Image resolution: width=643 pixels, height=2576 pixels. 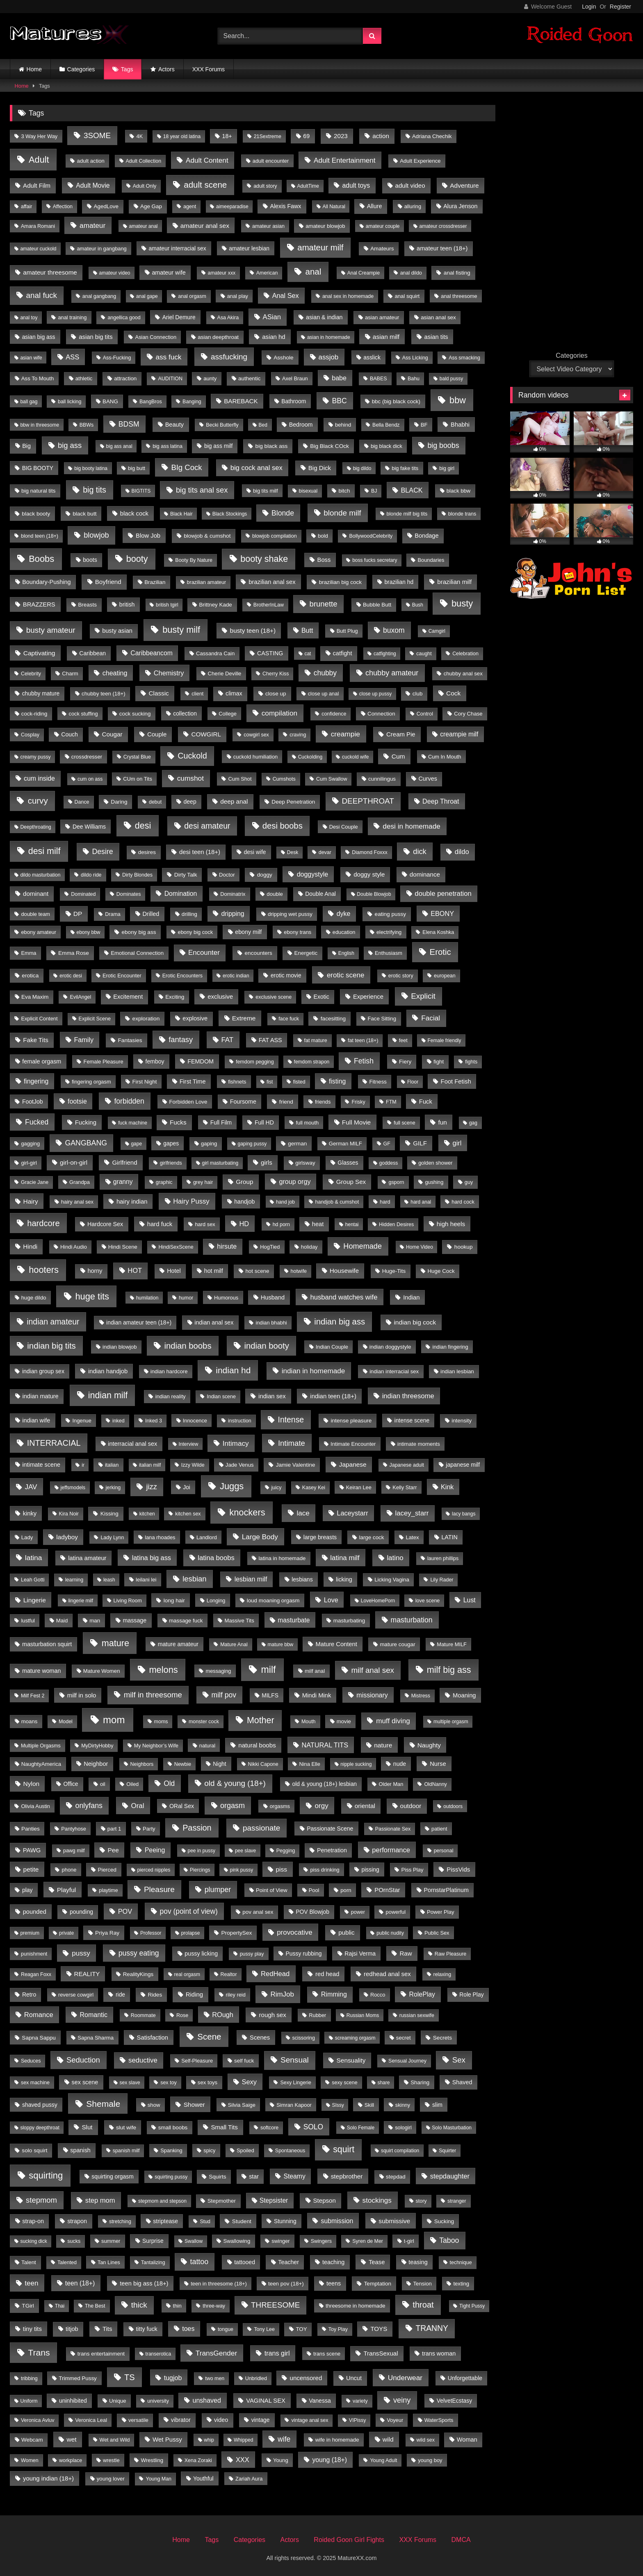 What do you see at coordinates (241, 2221) in the screenshot?
I see `Student [Student (8 items)]` at bounding box center [241, 2221].